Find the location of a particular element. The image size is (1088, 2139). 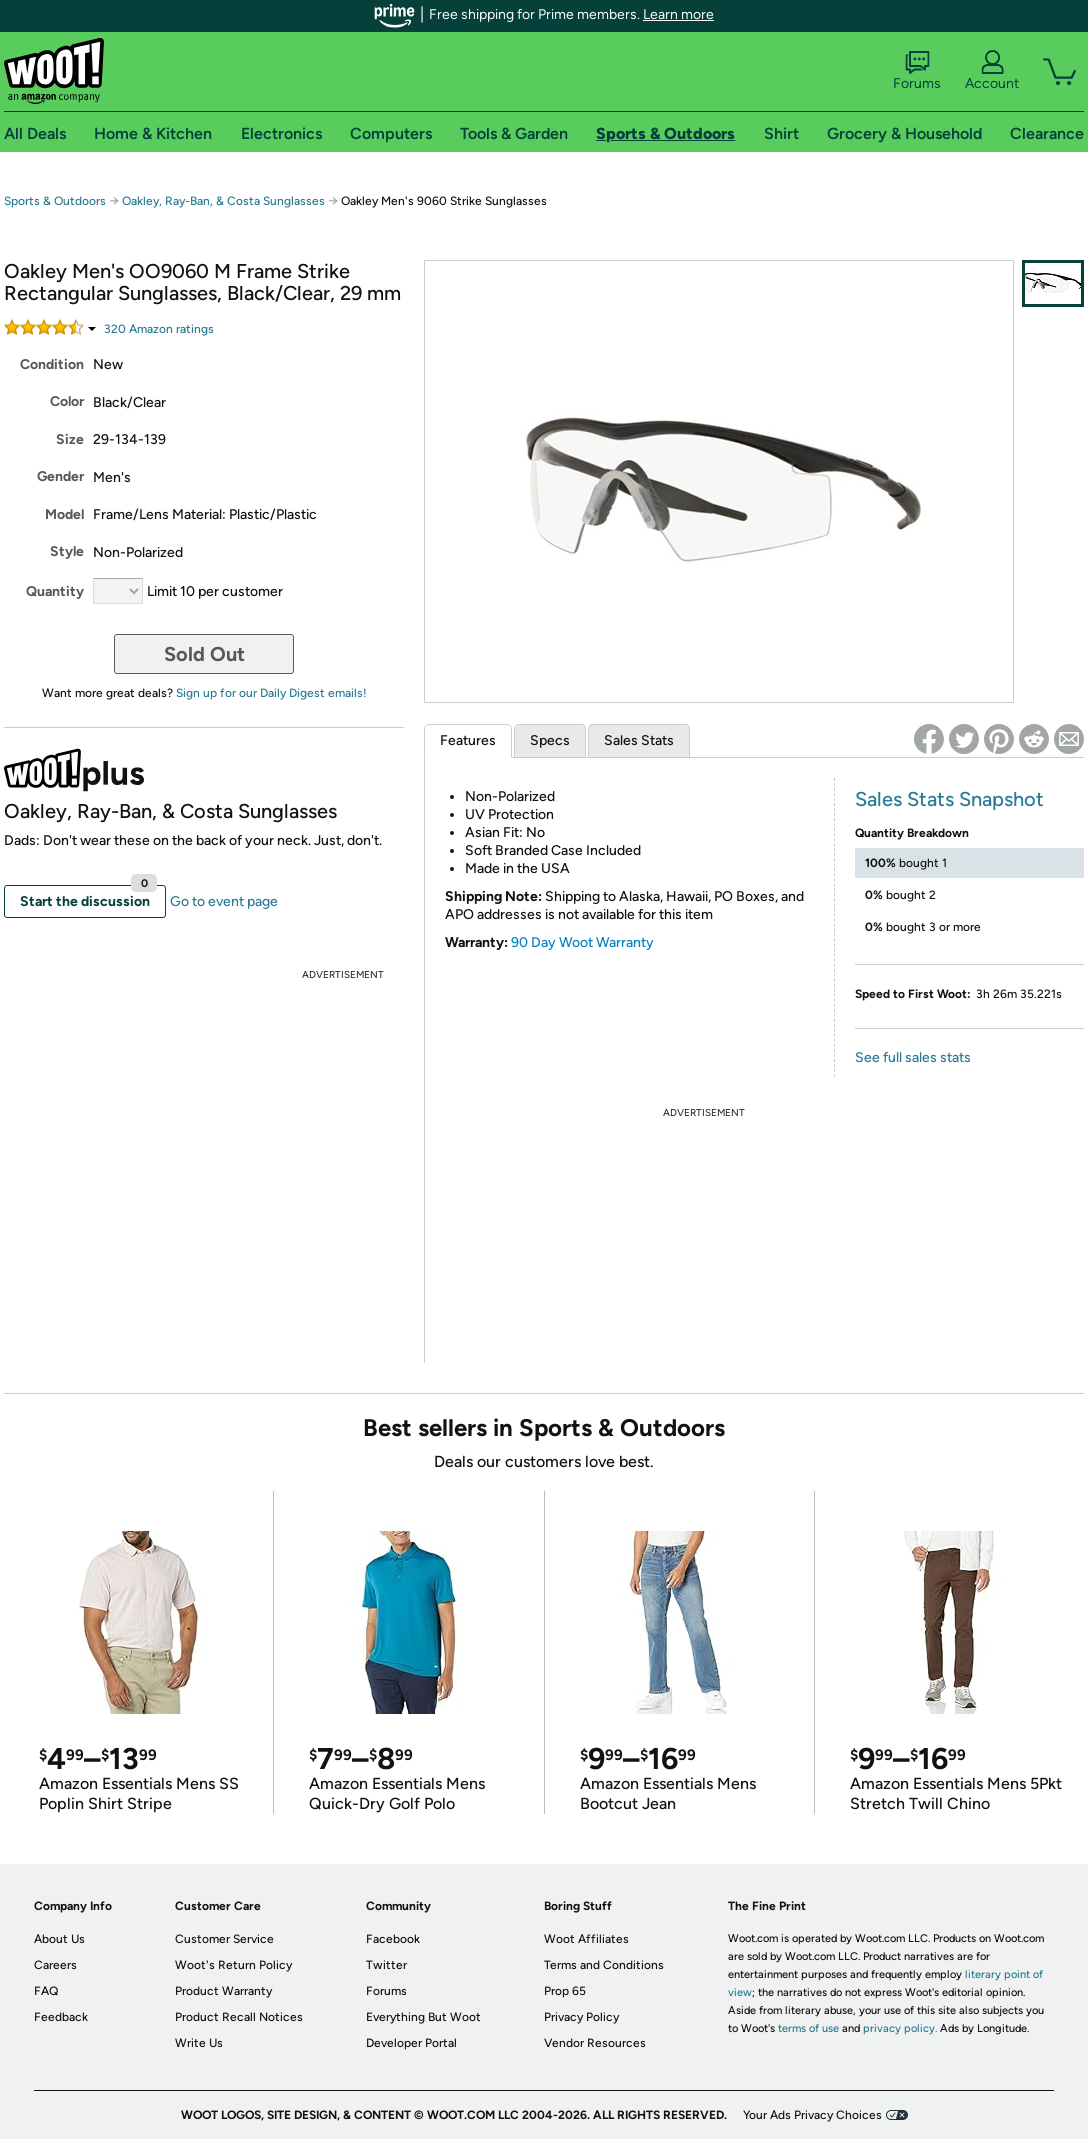

Woot Affiliates is located at coordinates (586, 1939).